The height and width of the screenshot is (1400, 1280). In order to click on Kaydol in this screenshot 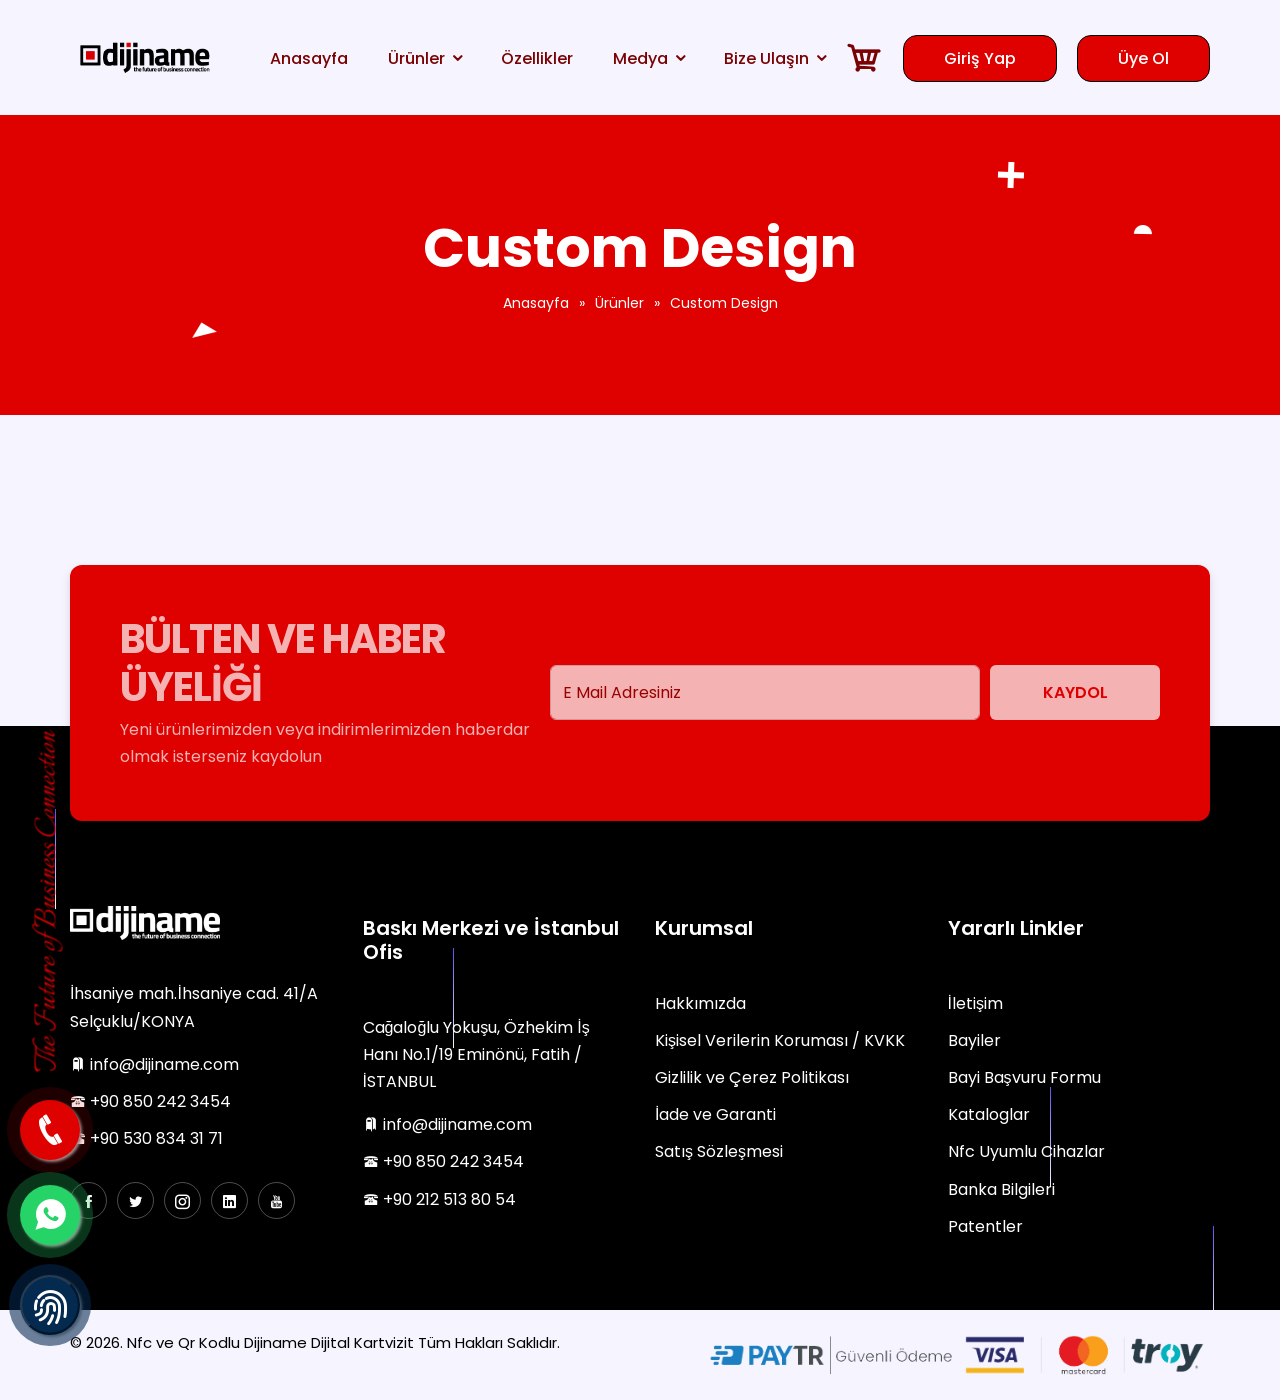, I will do `click(1075, 692)`.